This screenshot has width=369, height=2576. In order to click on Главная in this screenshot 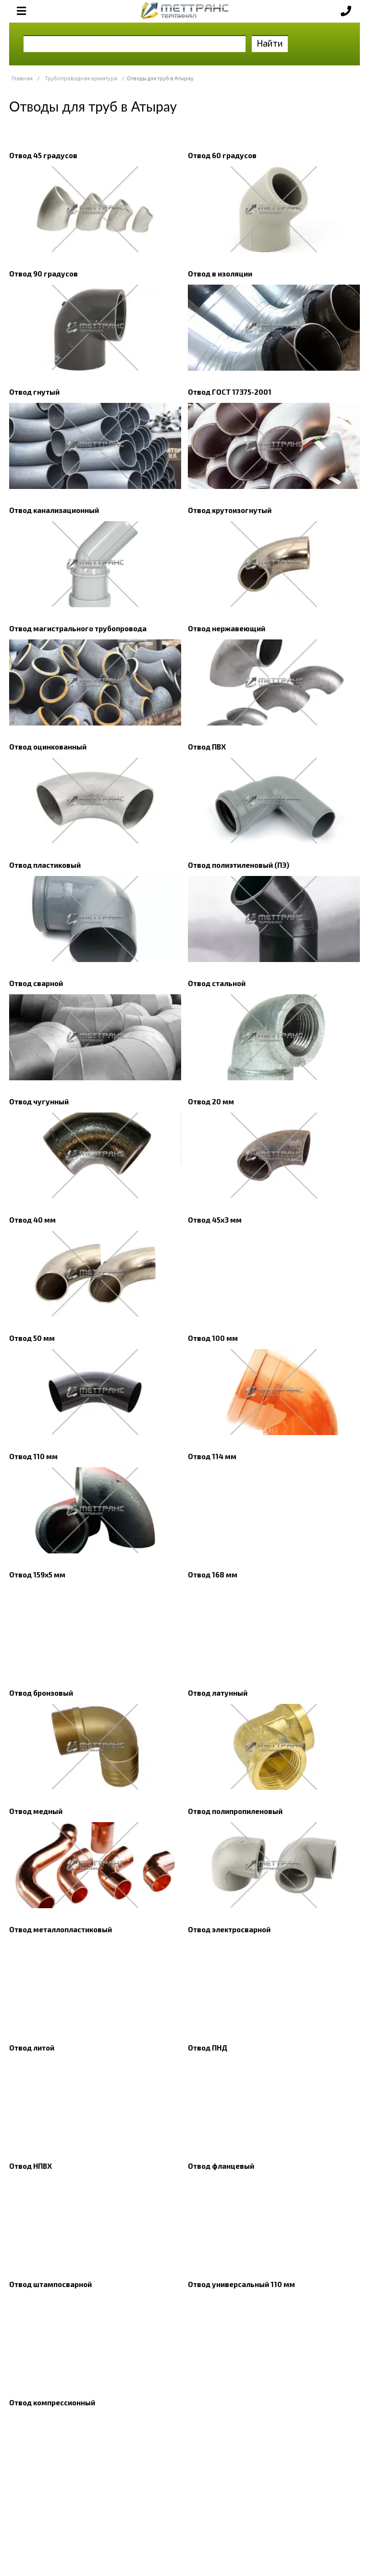, I will do `click(22, 78)`.